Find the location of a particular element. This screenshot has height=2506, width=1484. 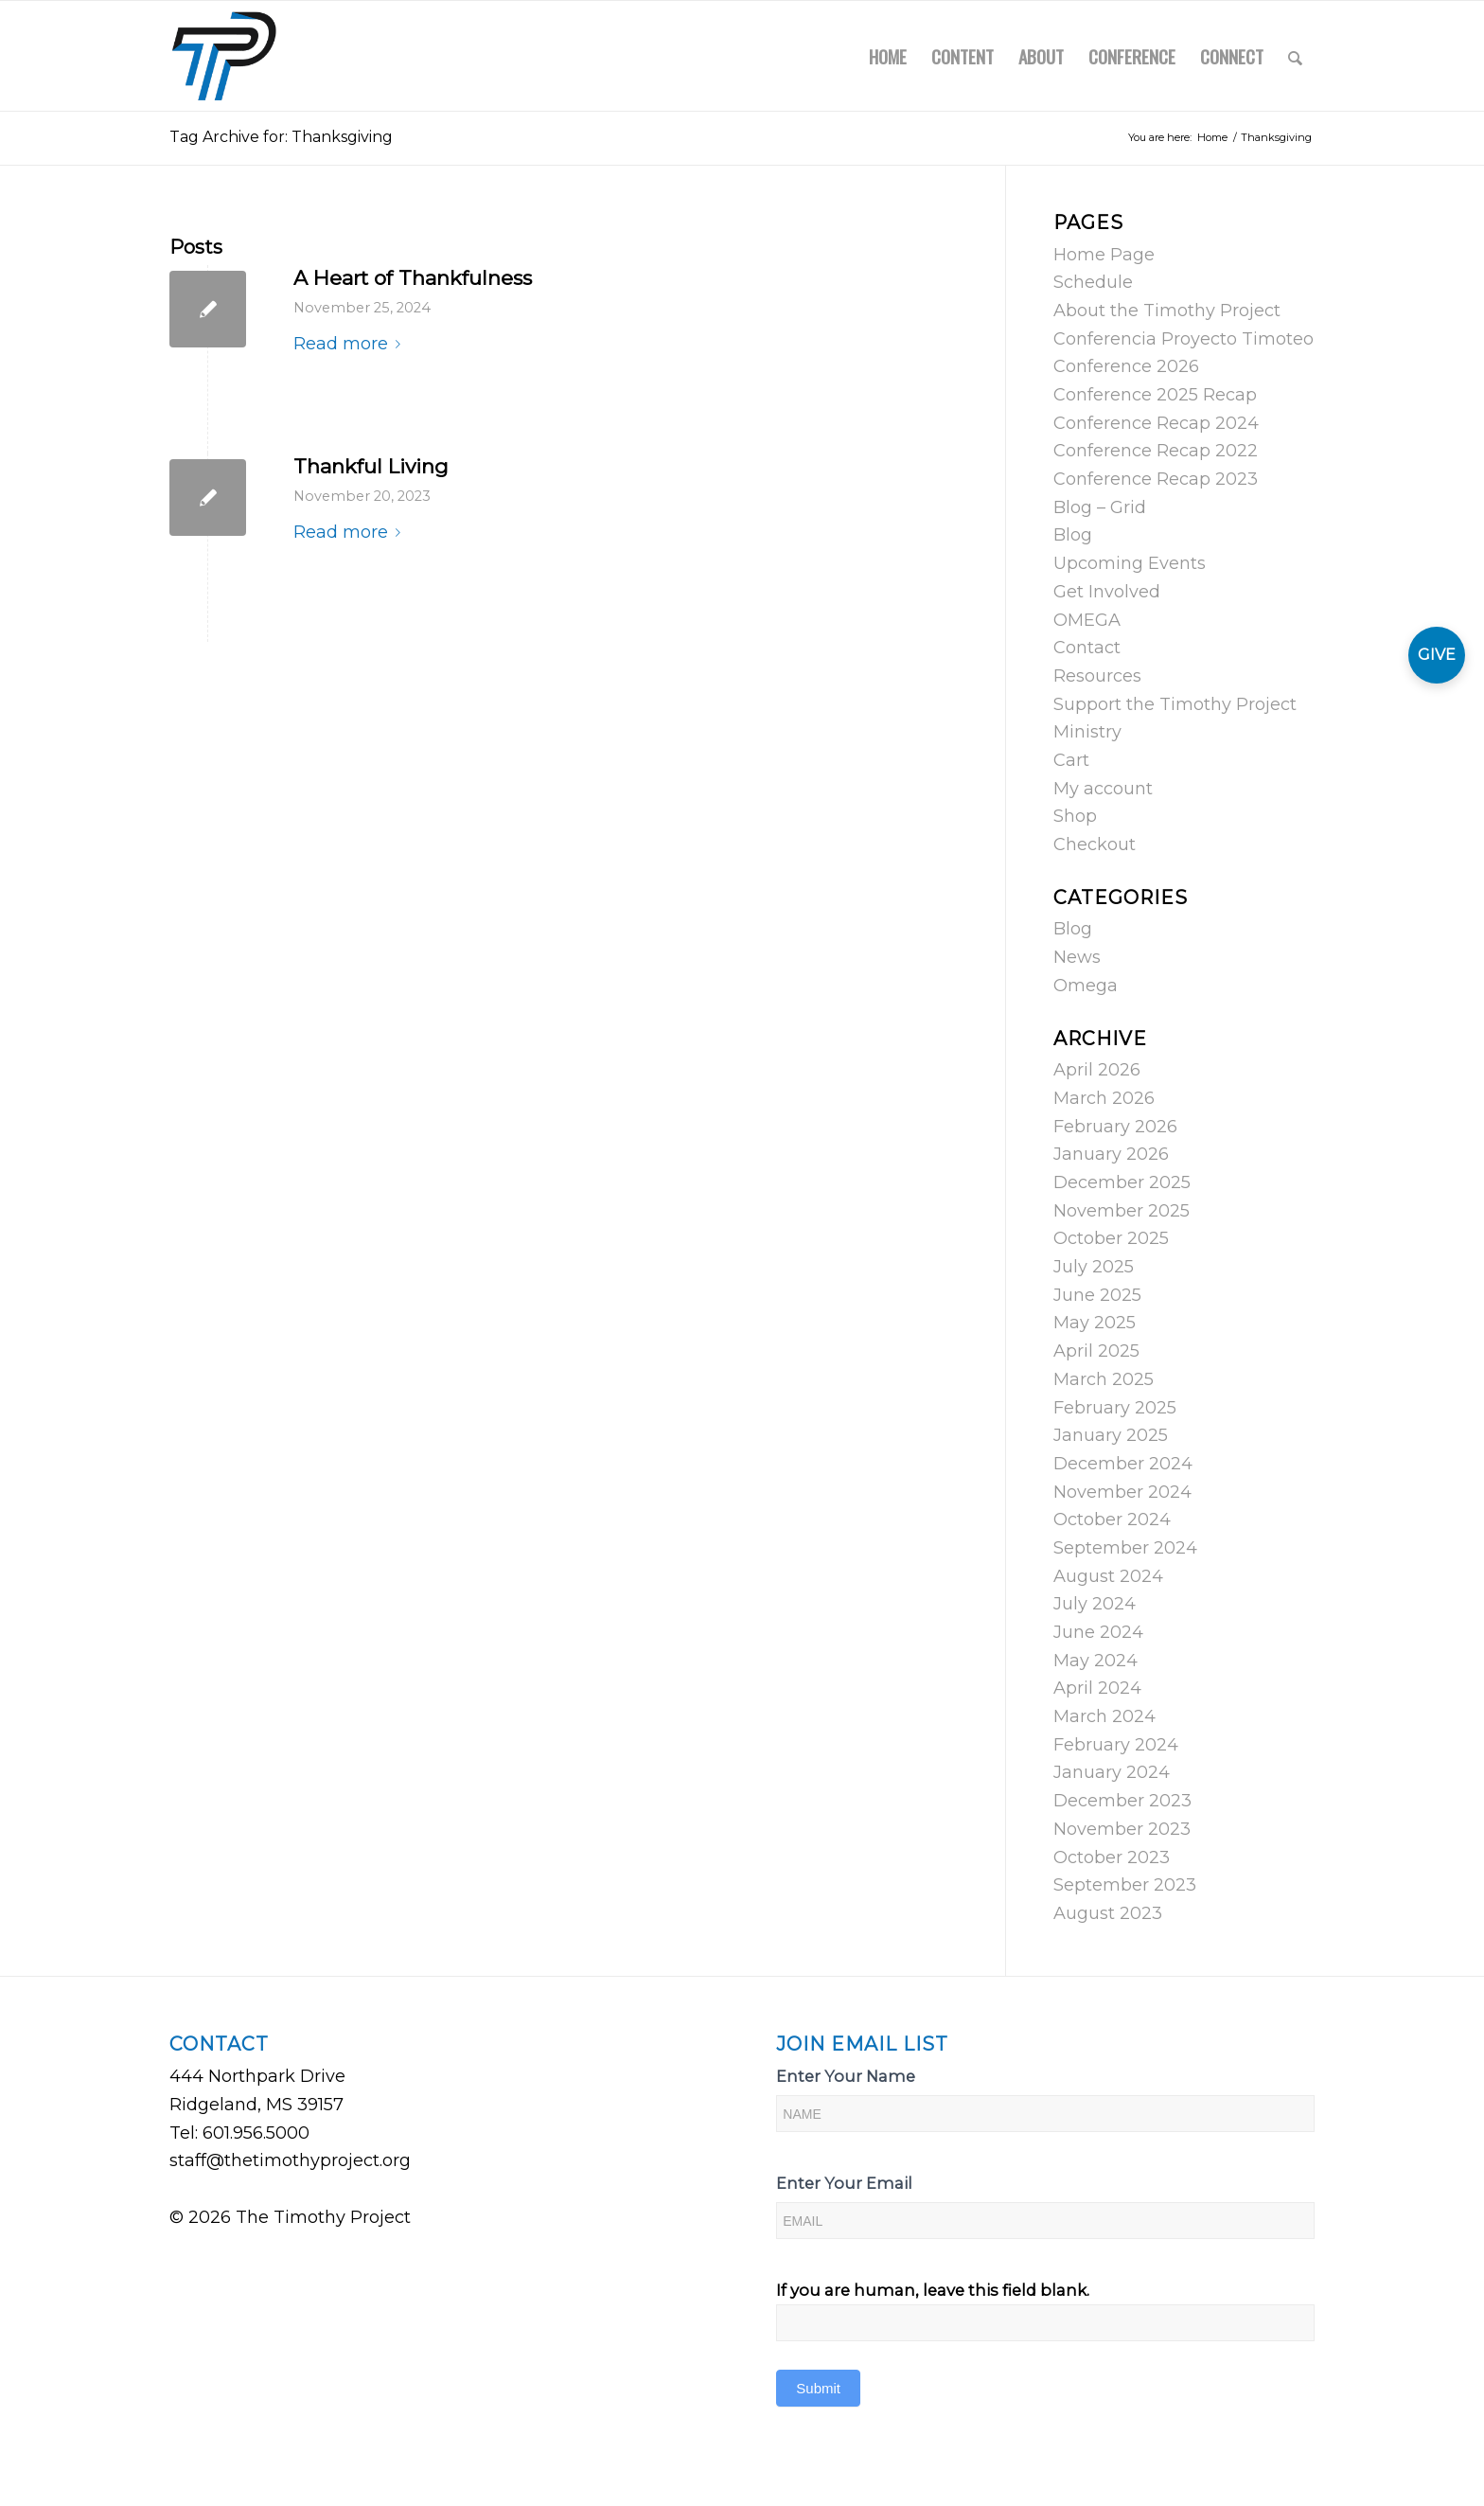

Conference Recap 2022 is located at coordinates (1155, 450).